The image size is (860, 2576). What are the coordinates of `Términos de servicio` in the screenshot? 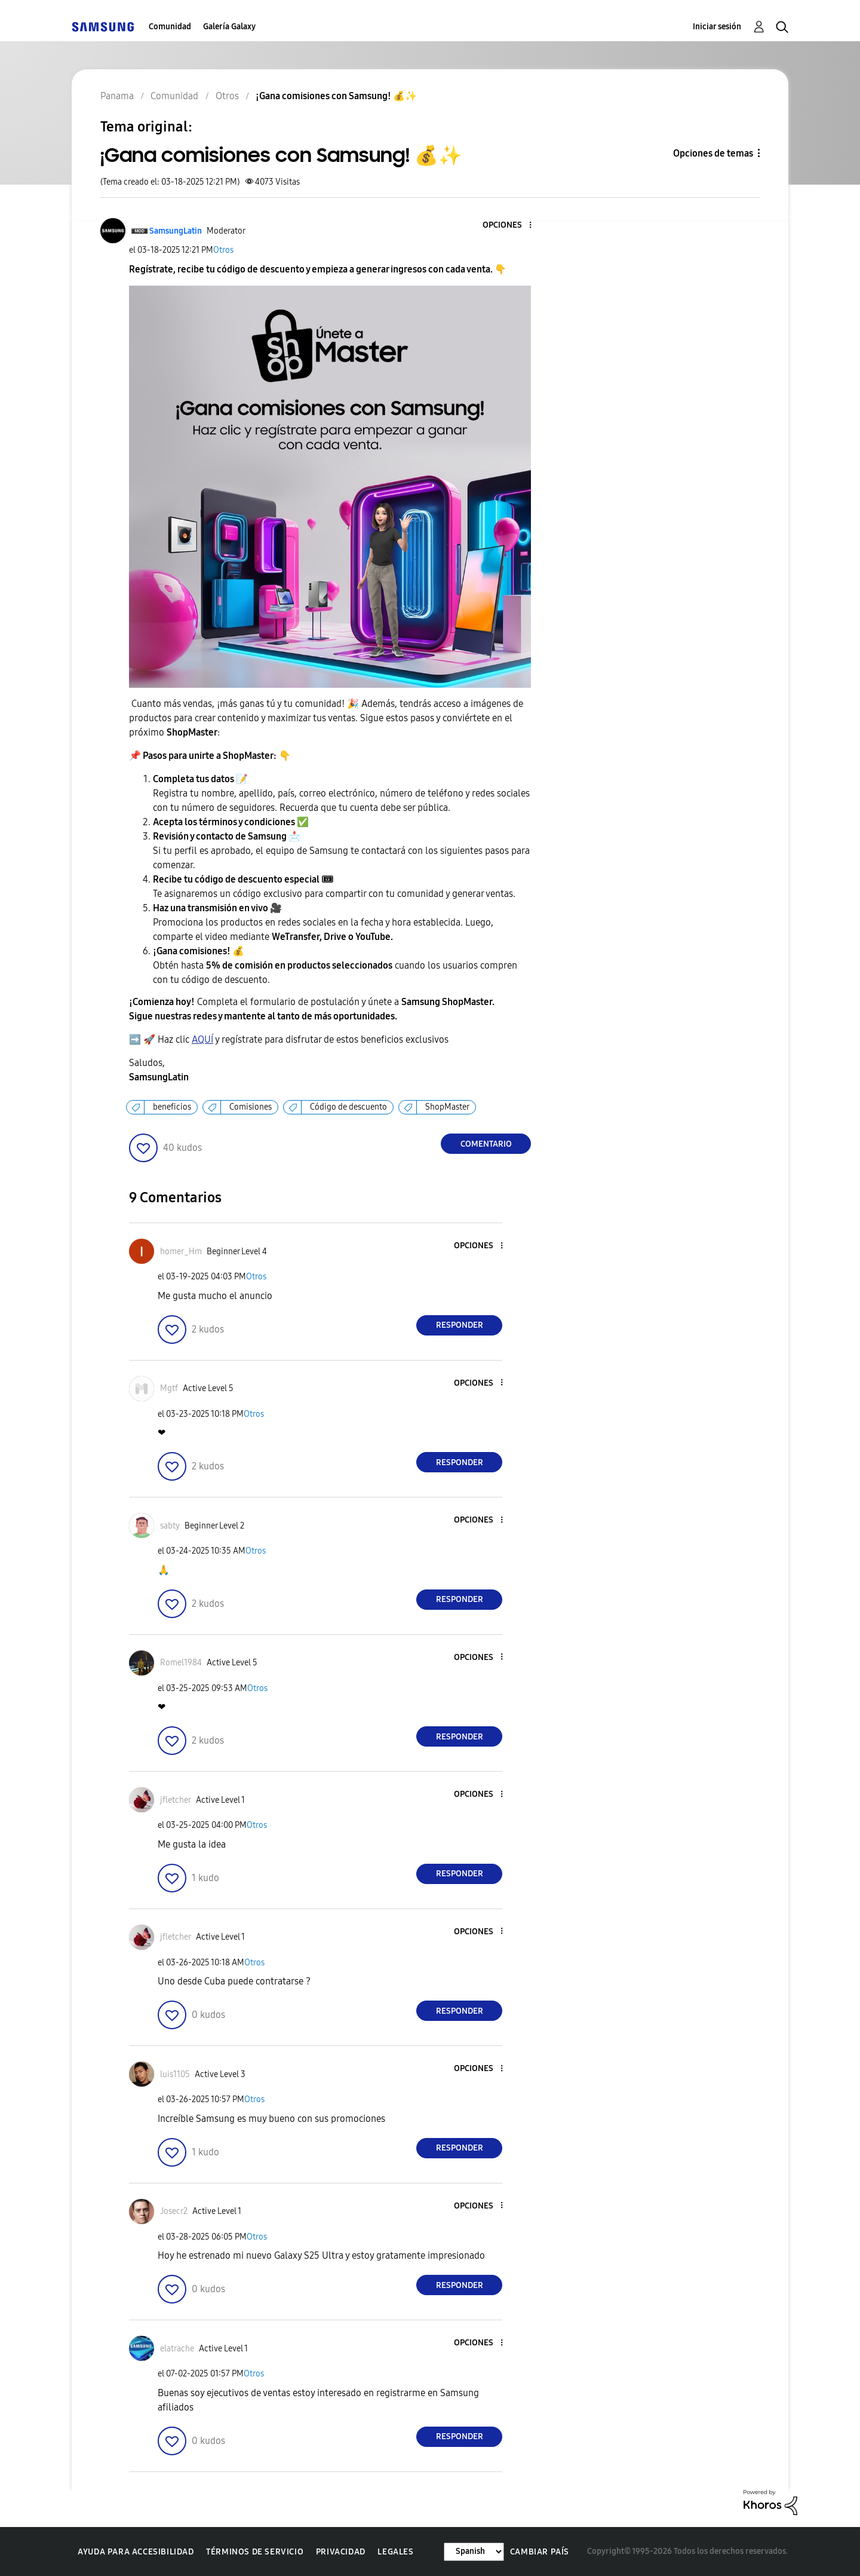 It's located at (254, 2552).